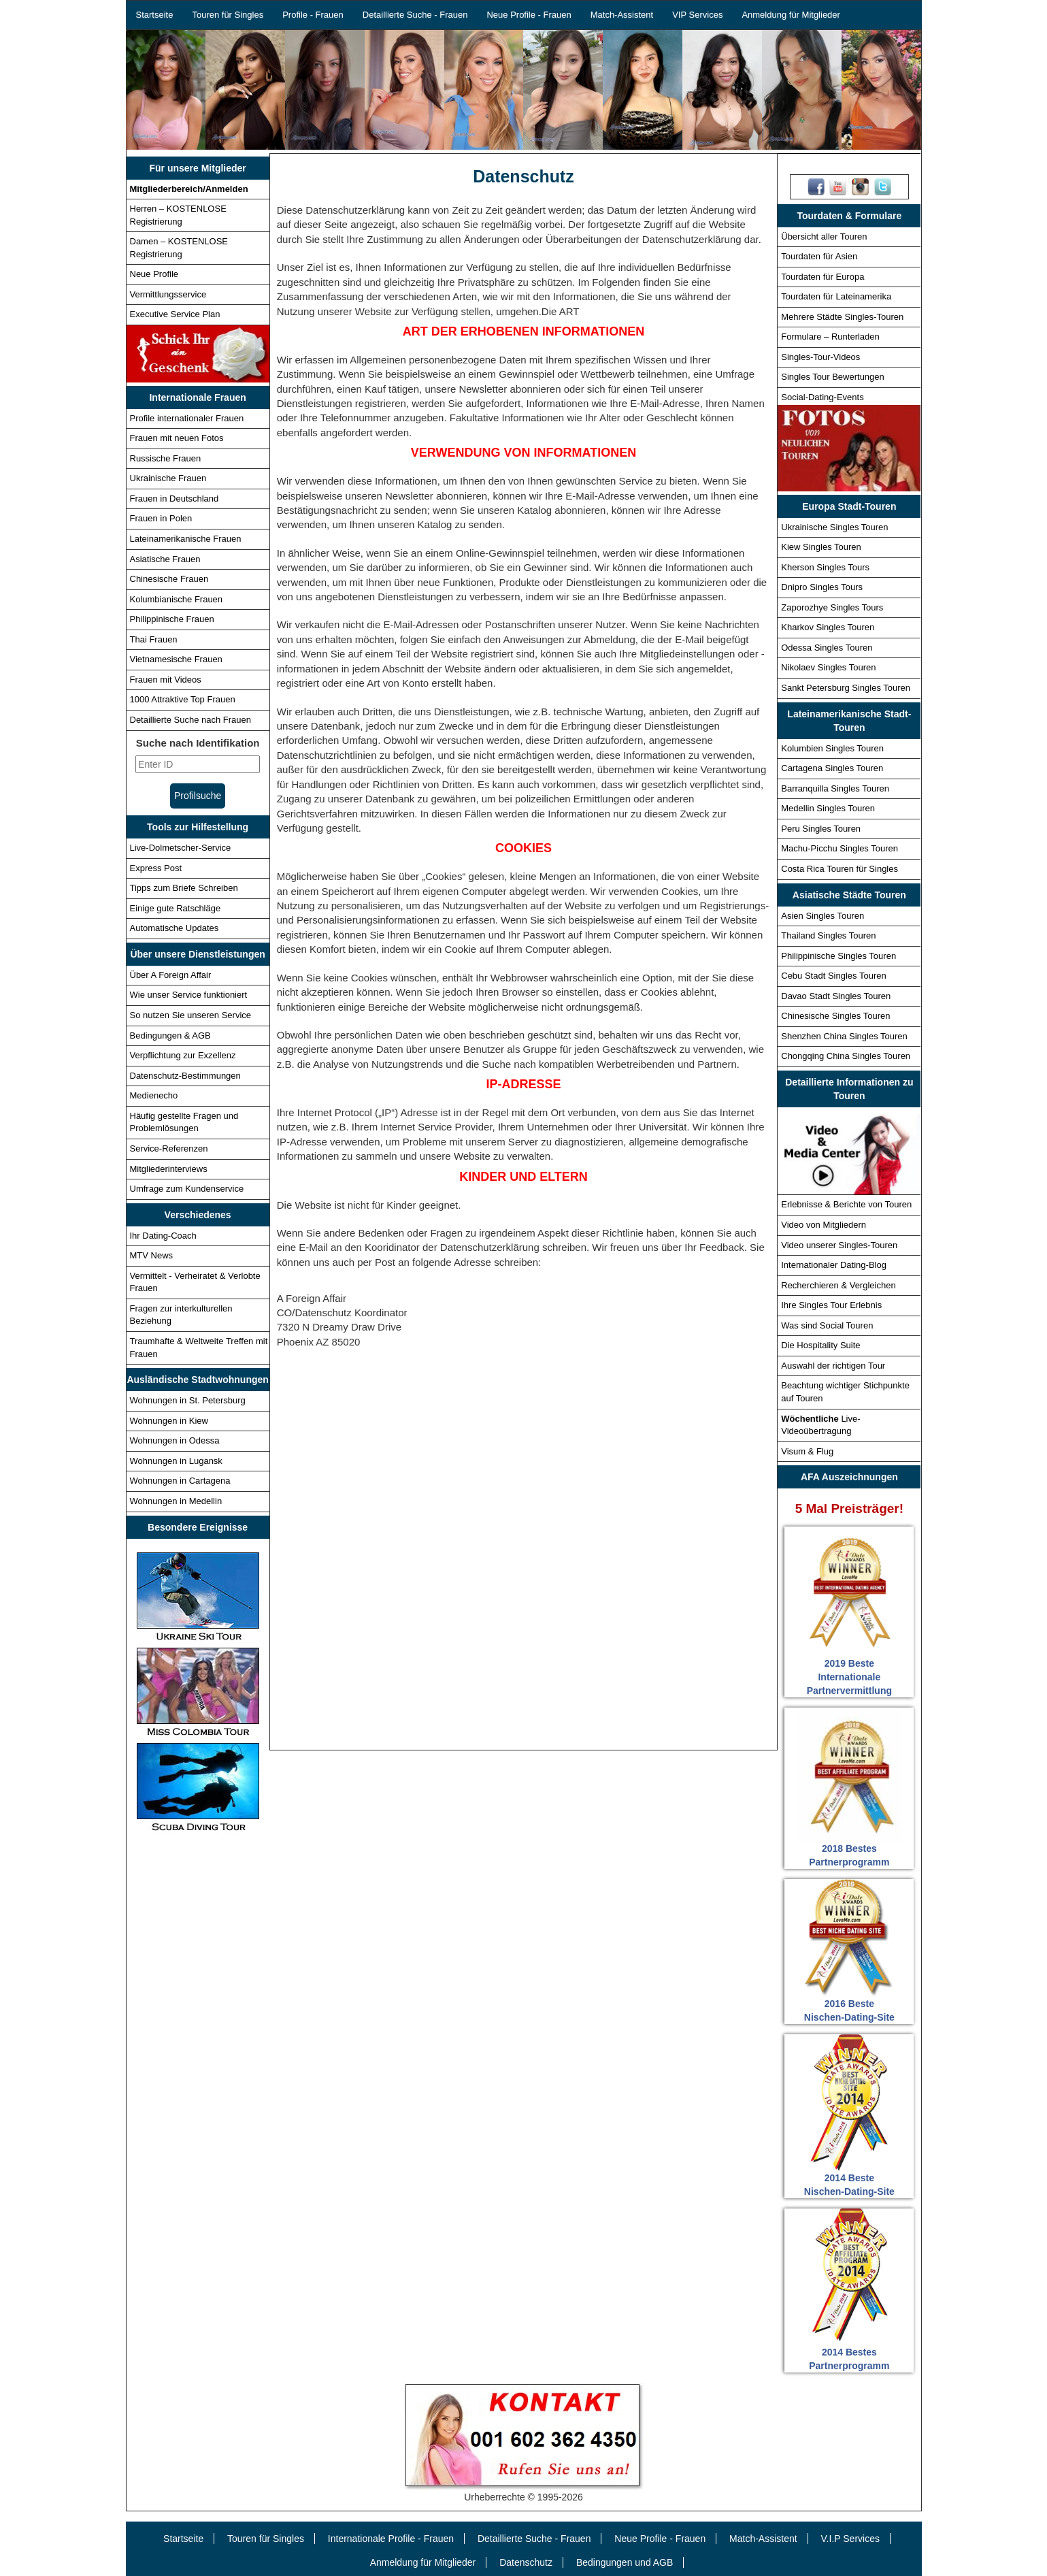  What do you see at coordinates (175, 908) in the screenshot?
I see `Einige gute Ratschläge` at bounding box center [175, 908].